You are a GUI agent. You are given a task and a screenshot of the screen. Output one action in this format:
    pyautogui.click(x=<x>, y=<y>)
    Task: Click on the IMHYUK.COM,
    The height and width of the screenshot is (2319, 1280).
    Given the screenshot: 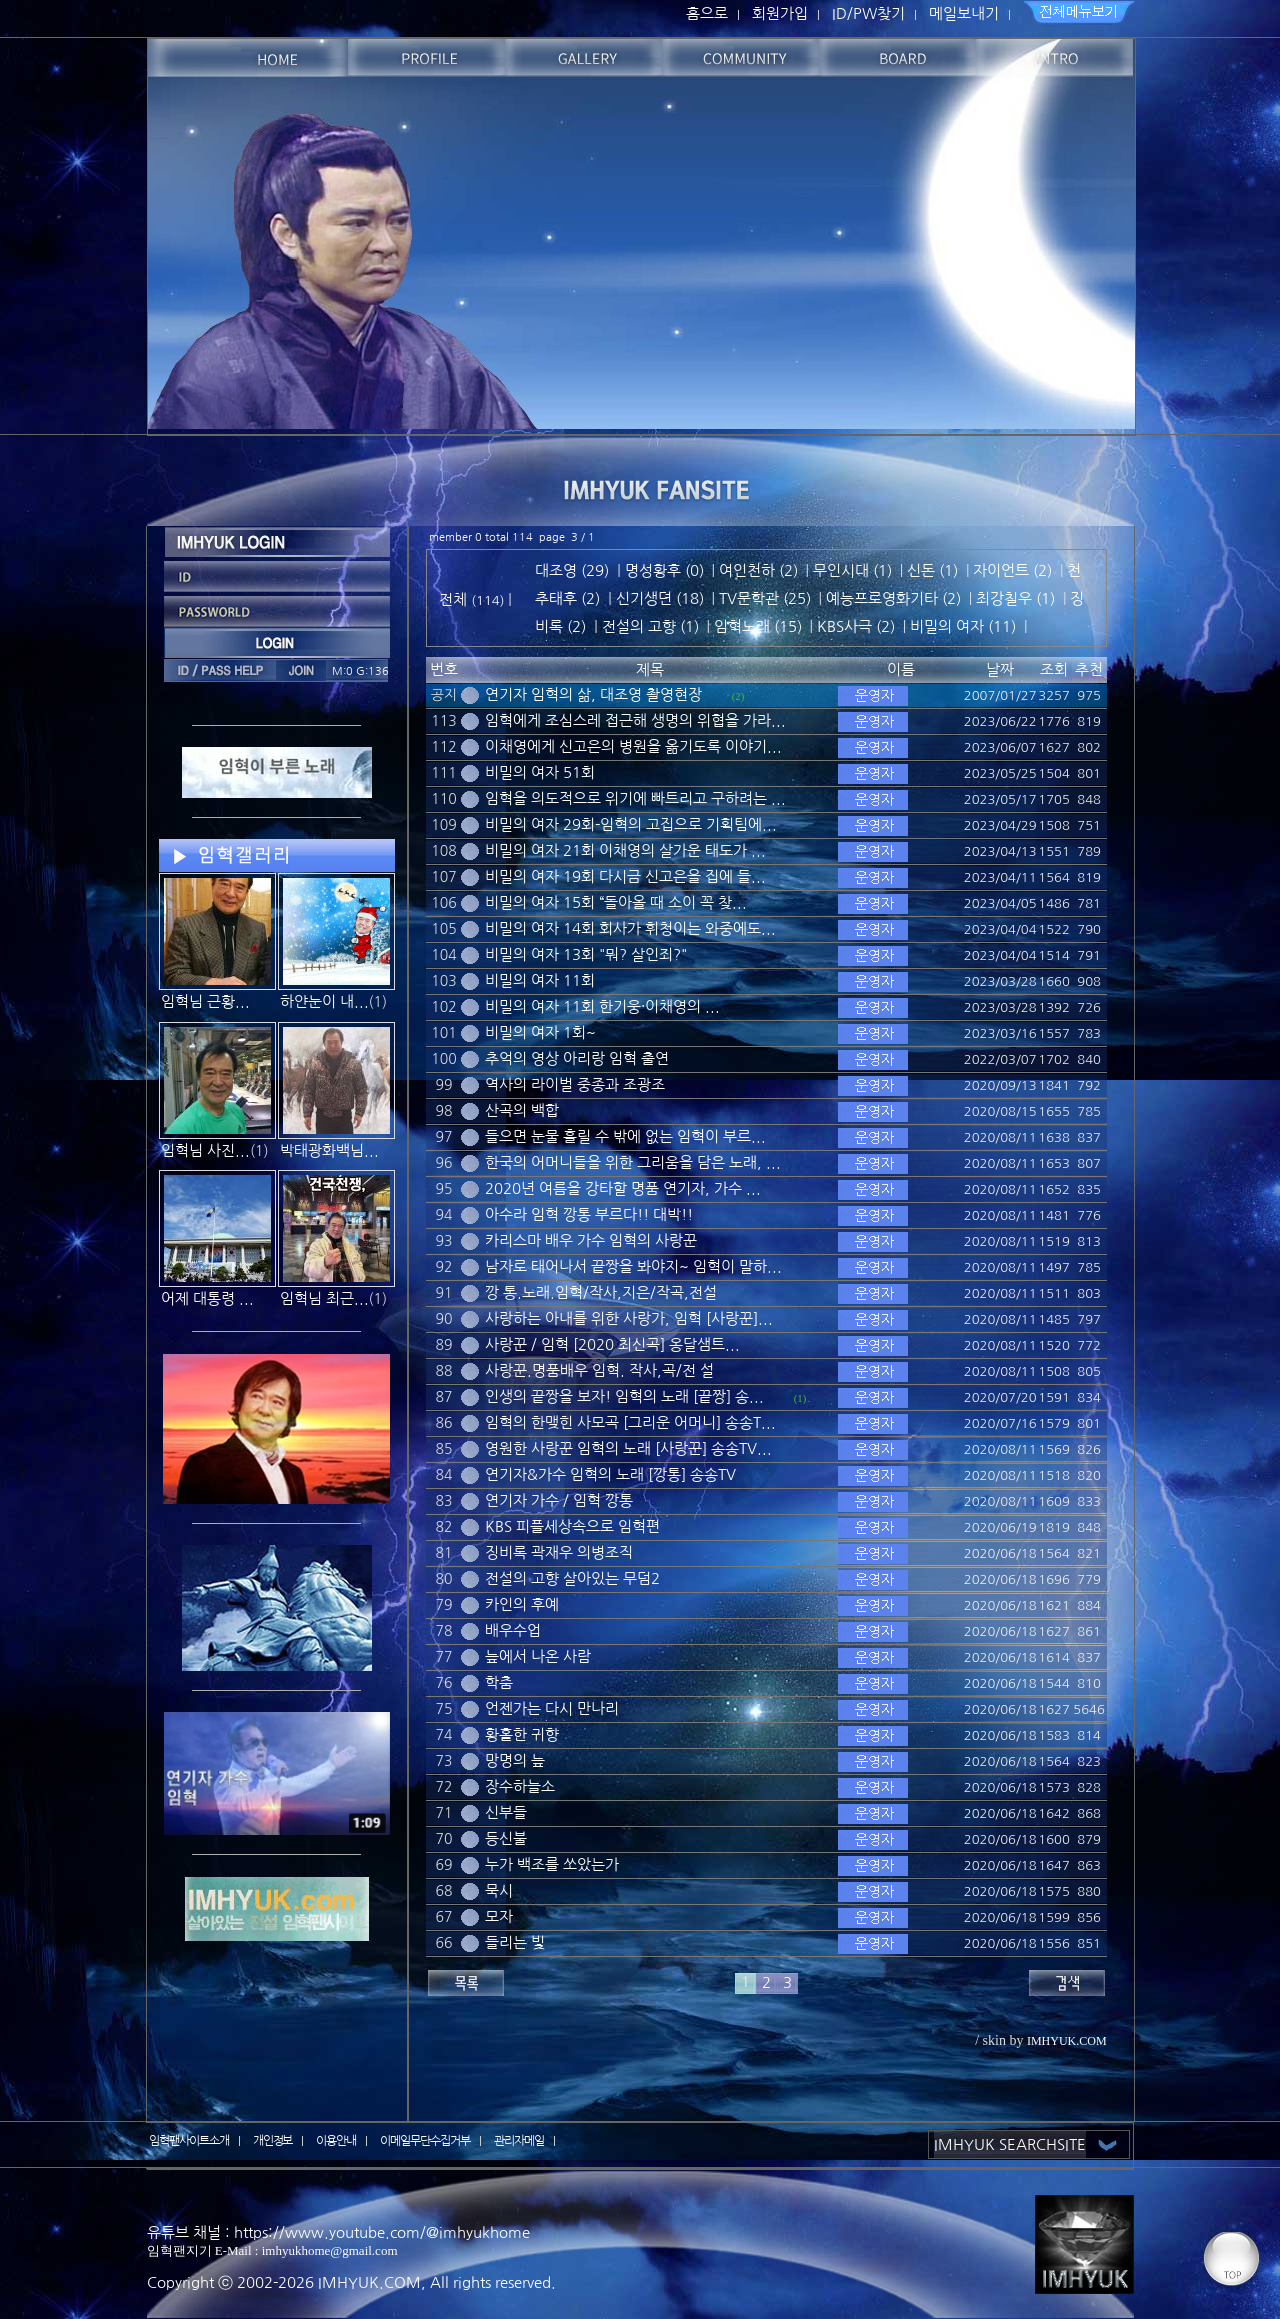 What is the action you would take?
    pyautogui.click(x=372, y=2282)
    